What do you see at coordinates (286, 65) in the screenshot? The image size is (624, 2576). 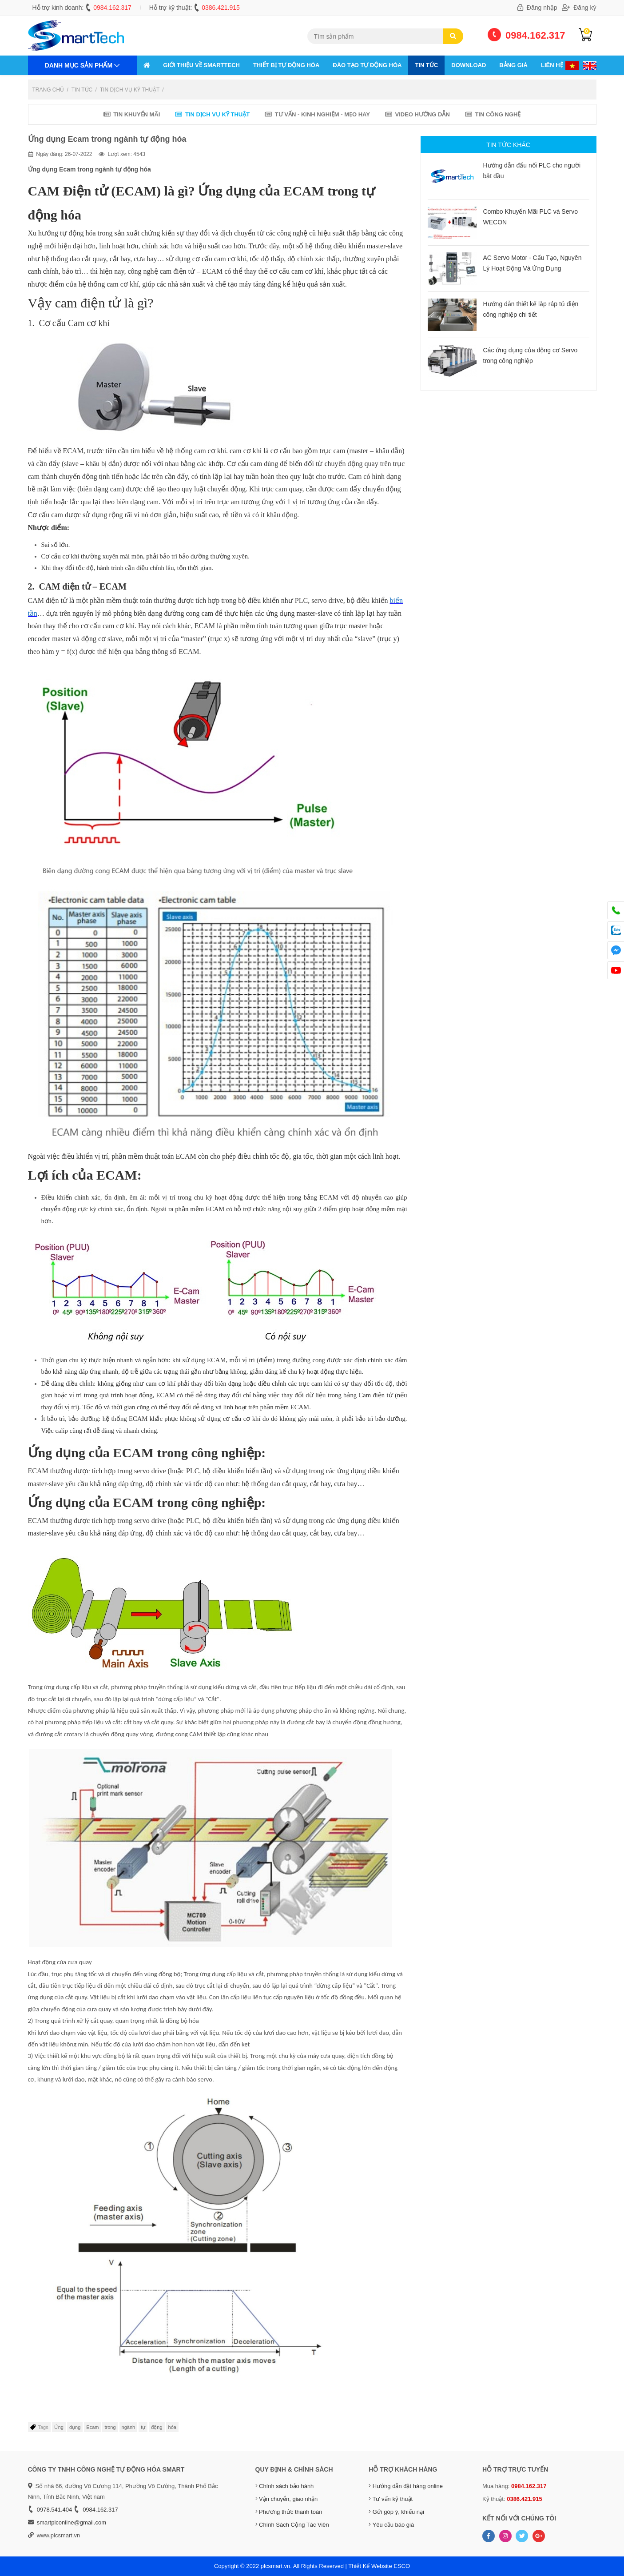 I see `THIẾT BỊ TỰ ĐỘNG HÓA` at bounding box center [286, 65].